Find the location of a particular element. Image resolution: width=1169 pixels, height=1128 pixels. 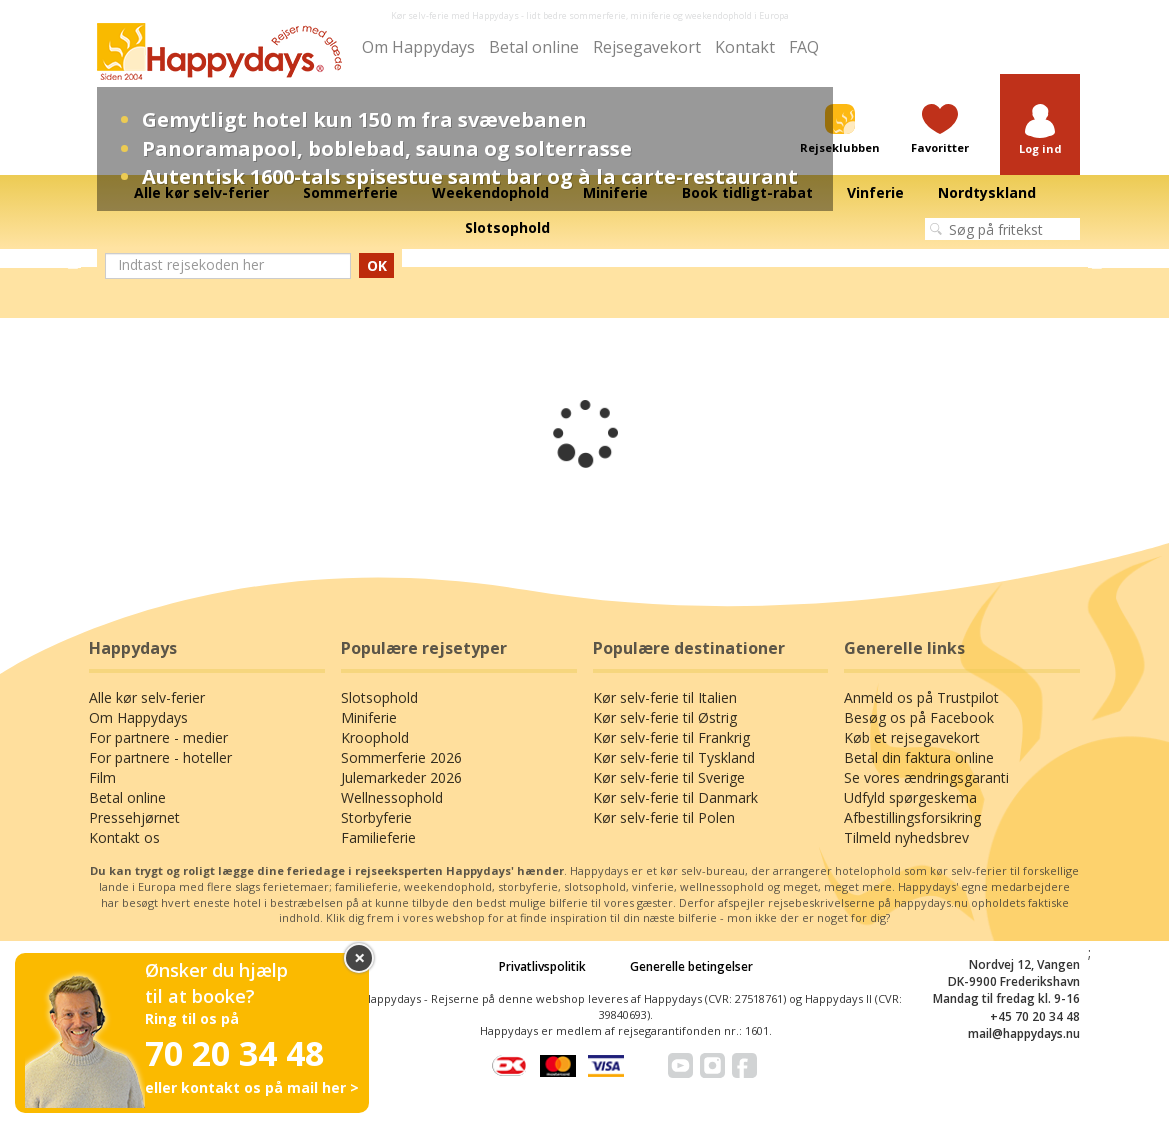

Familieferie is located at coordinates (378, 837).